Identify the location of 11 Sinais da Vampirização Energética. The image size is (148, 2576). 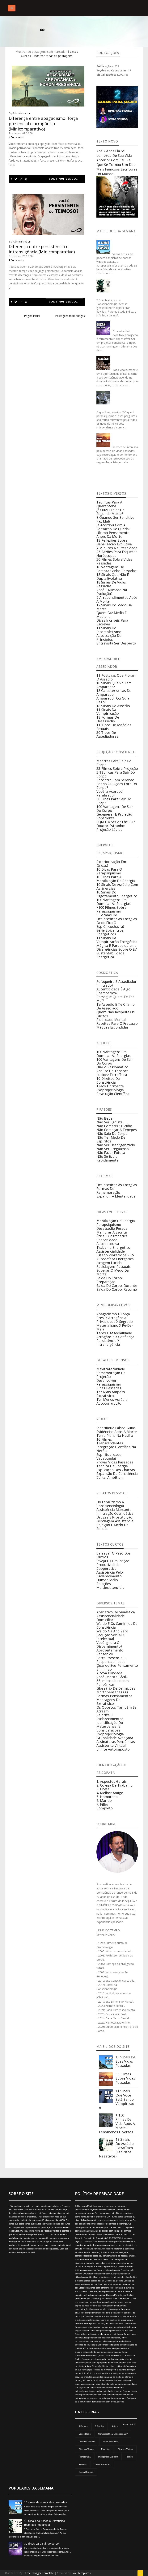
(116, 940).